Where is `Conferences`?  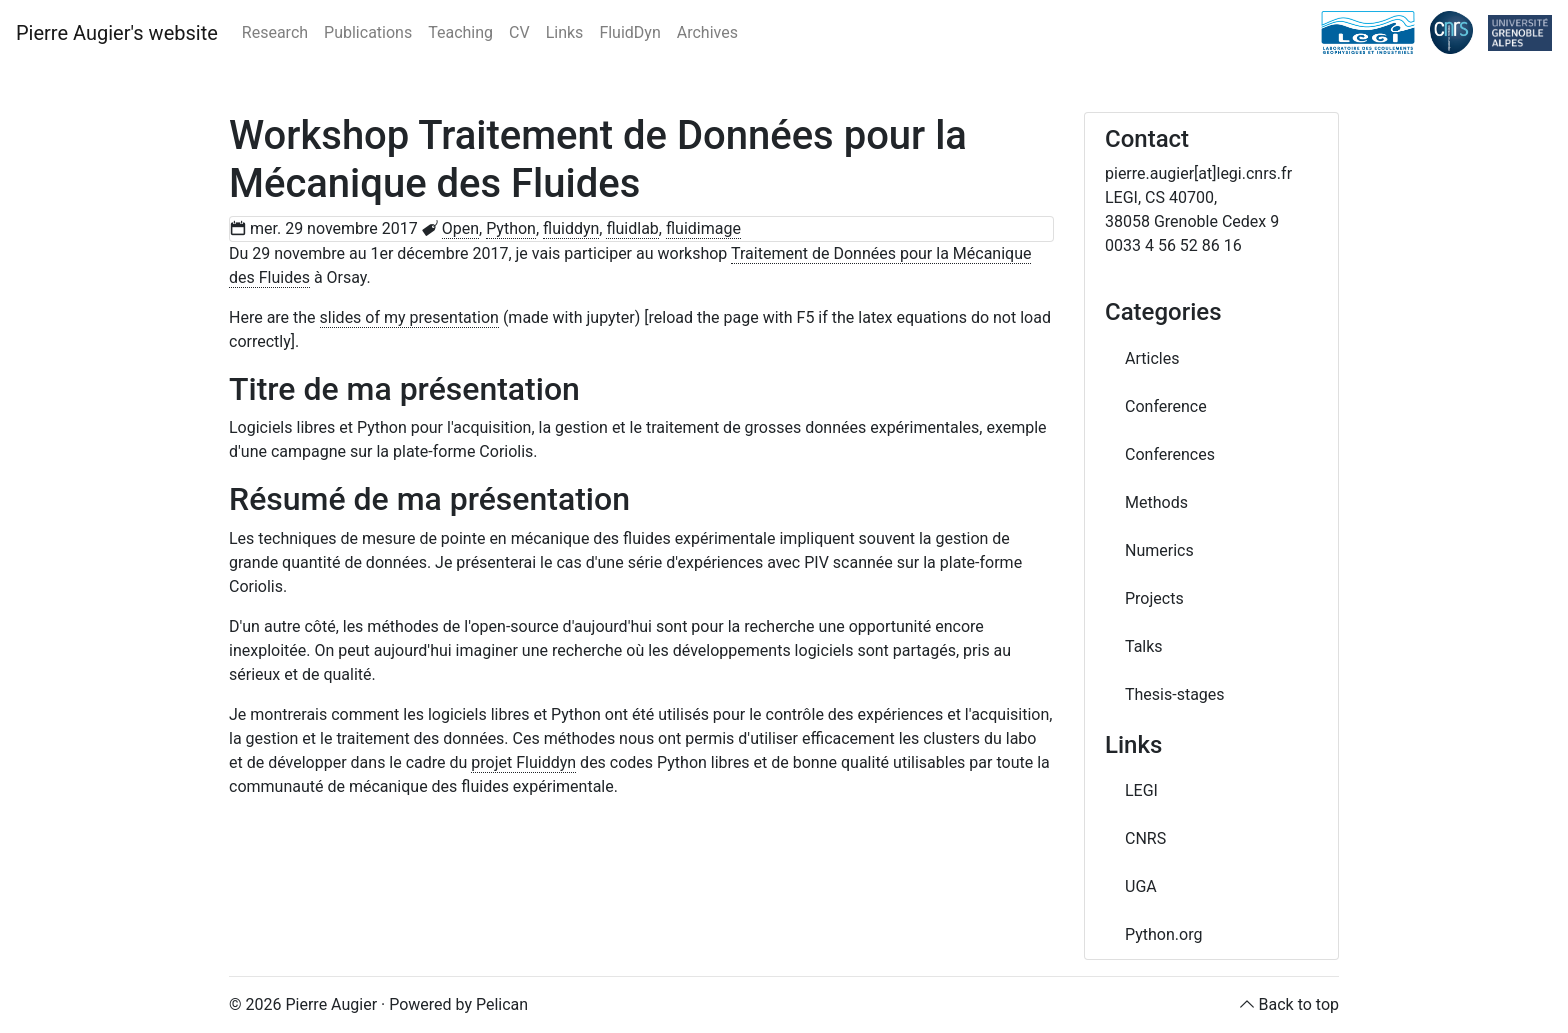 Conferences is located at coordinates (1170, 454).